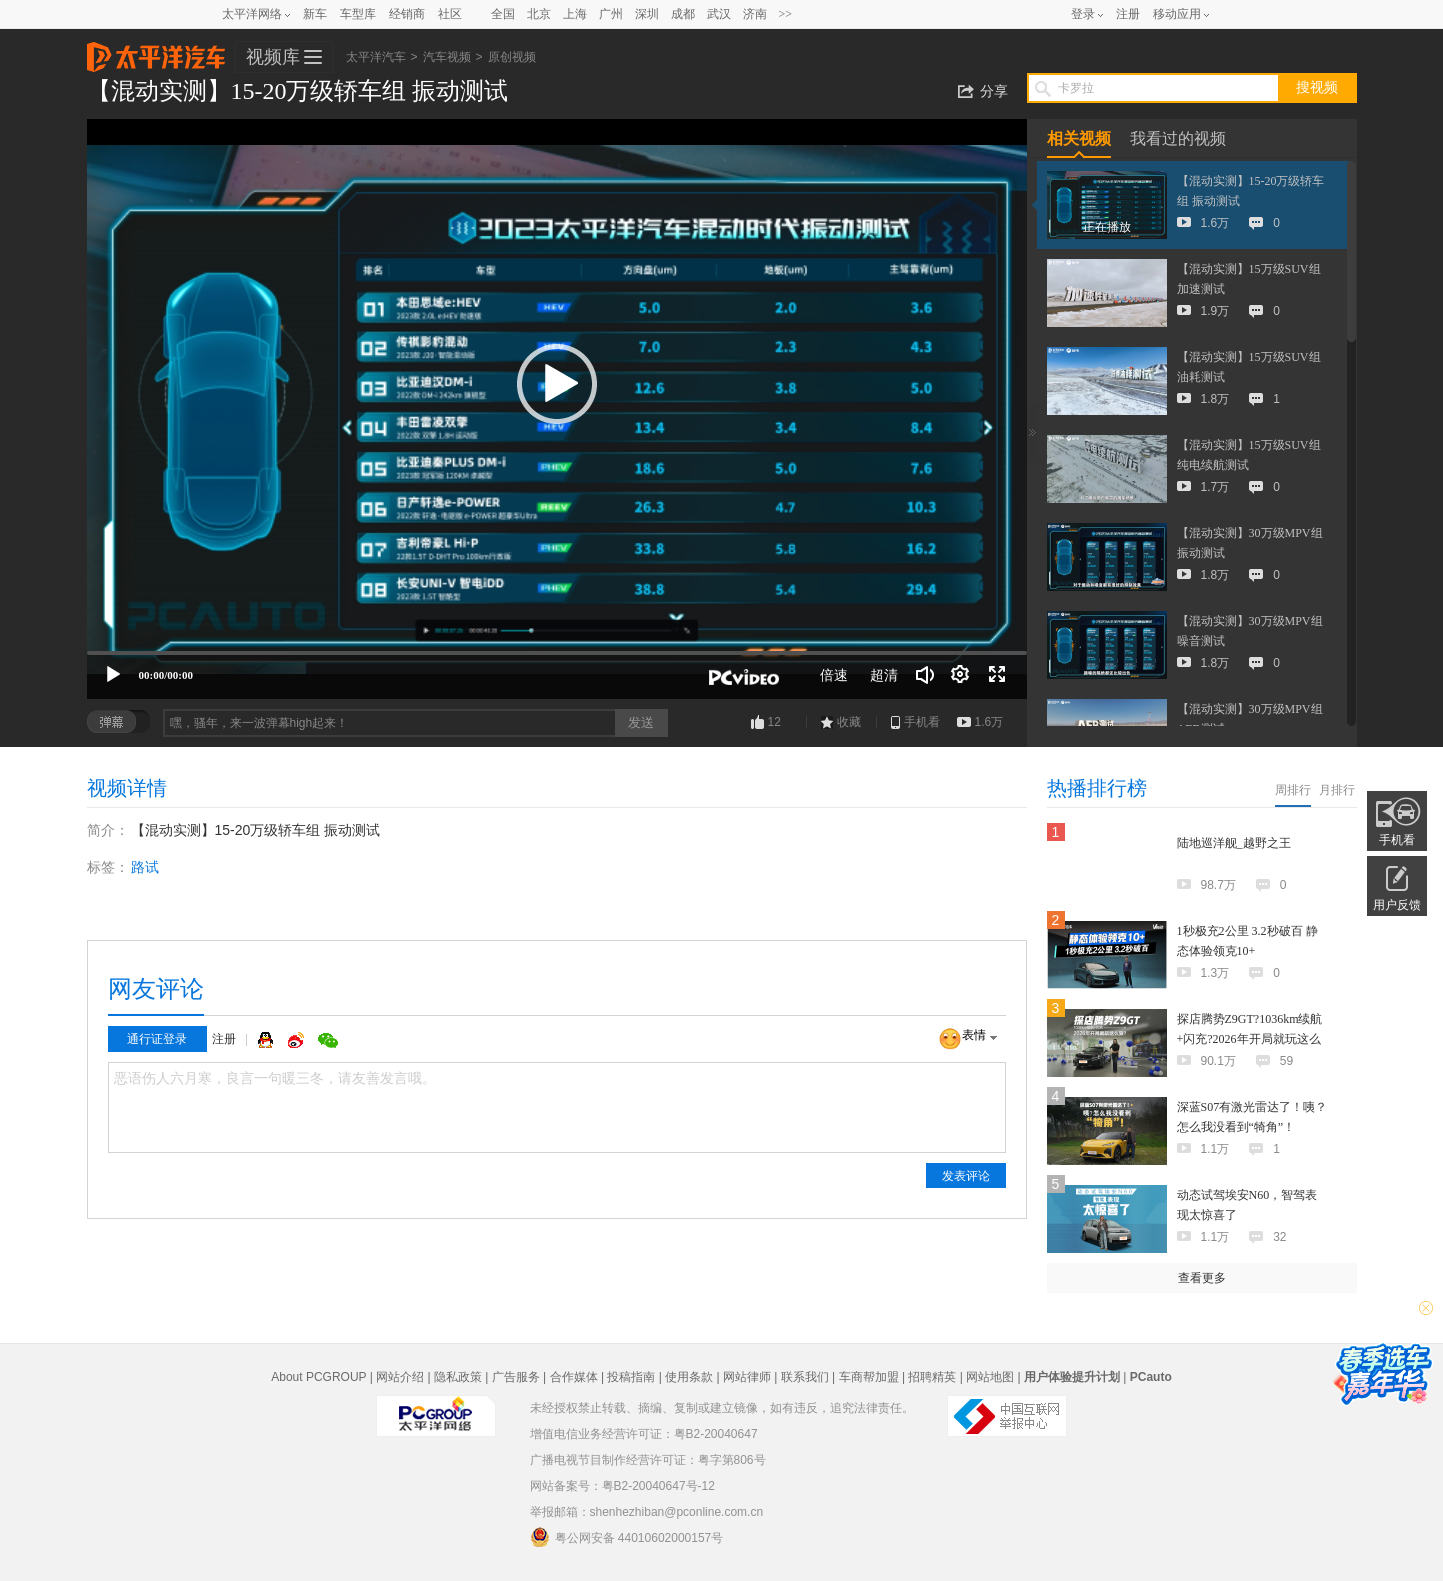 The height and width of the screenshot is (1581, 1443). I want to click on 月排行, so click(1337, 790).